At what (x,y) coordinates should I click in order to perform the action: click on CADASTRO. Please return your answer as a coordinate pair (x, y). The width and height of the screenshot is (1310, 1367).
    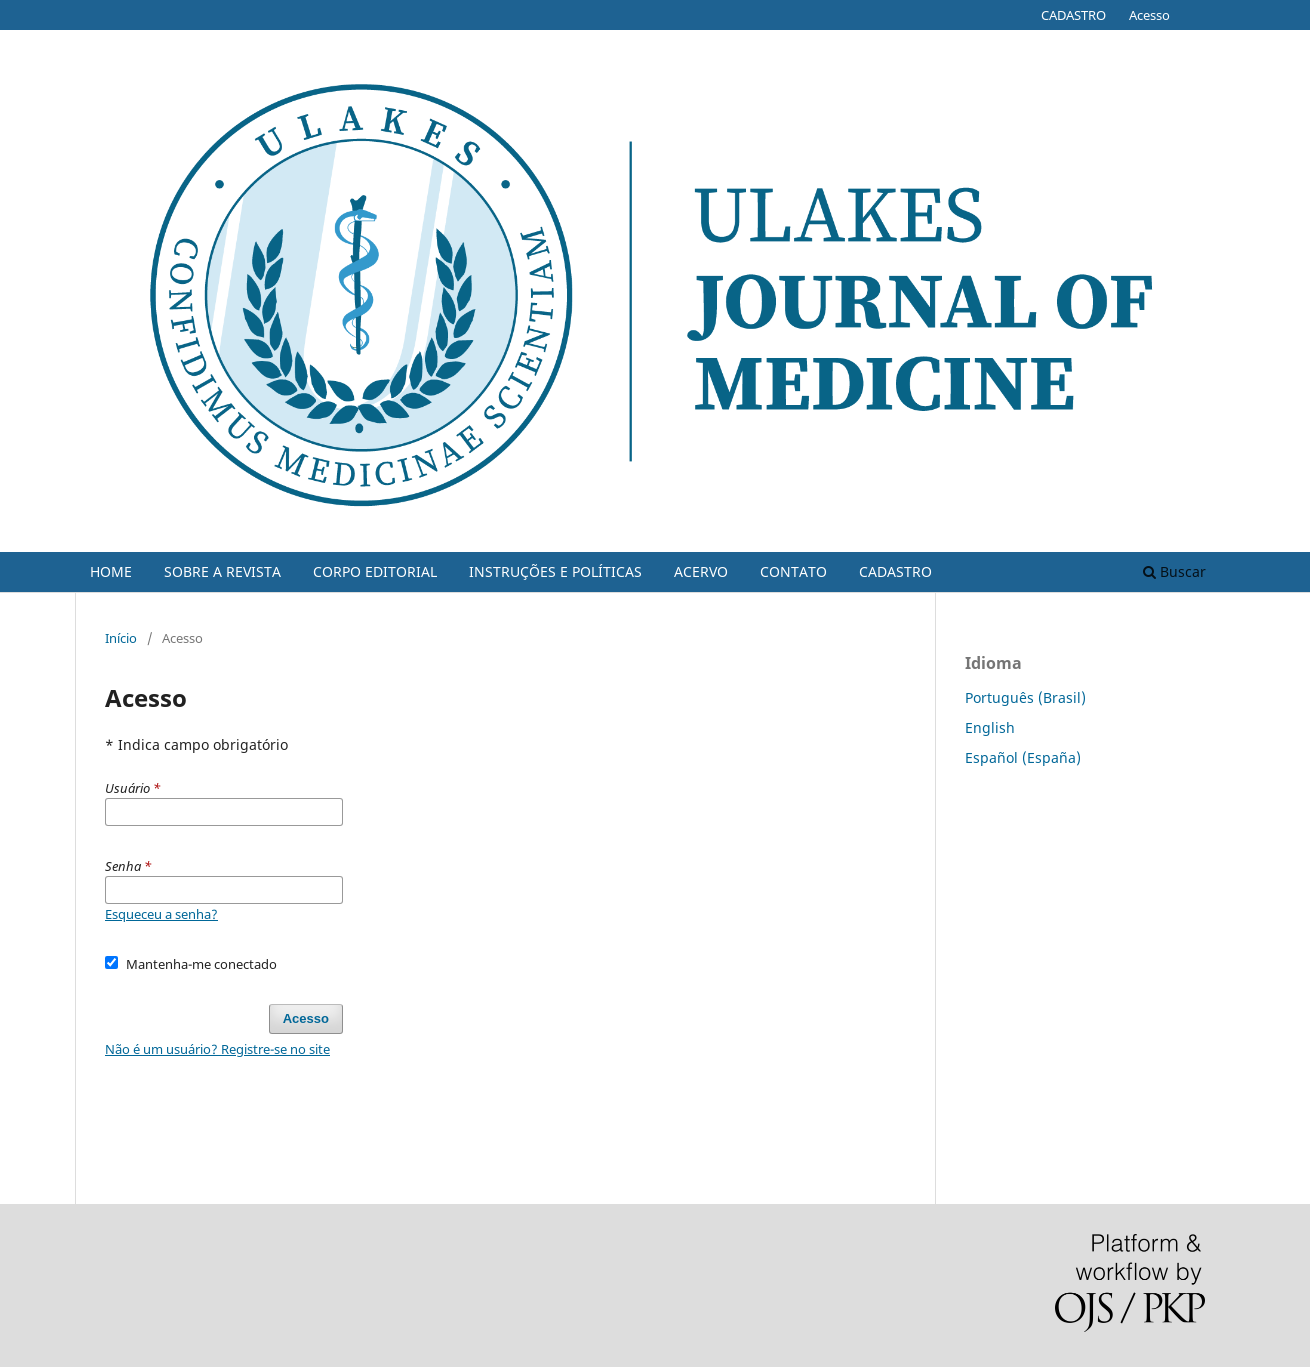
    Looking at the image, I should click on (895, 571).